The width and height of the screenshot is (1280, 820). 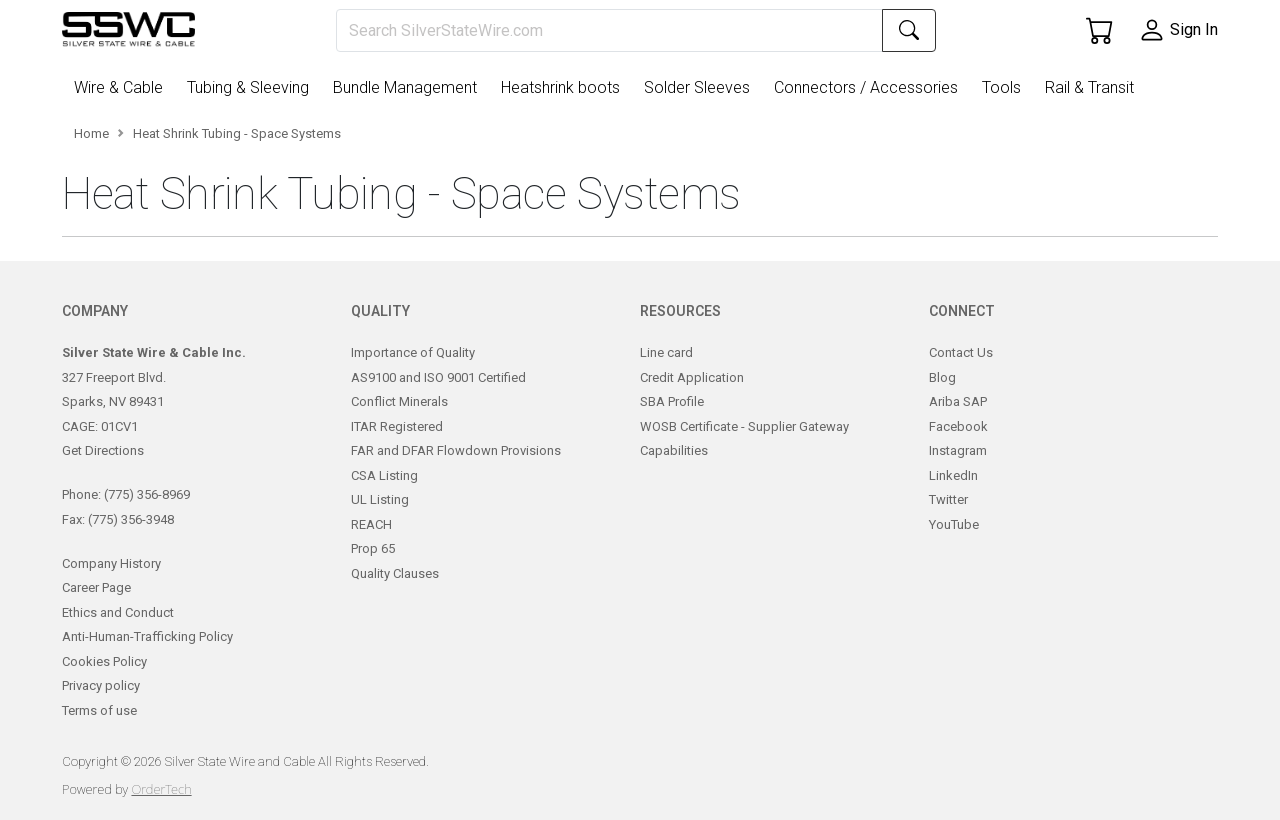 I want to click on FAR and DFAR Flowdown Provisions, so click(x=456, y=450).